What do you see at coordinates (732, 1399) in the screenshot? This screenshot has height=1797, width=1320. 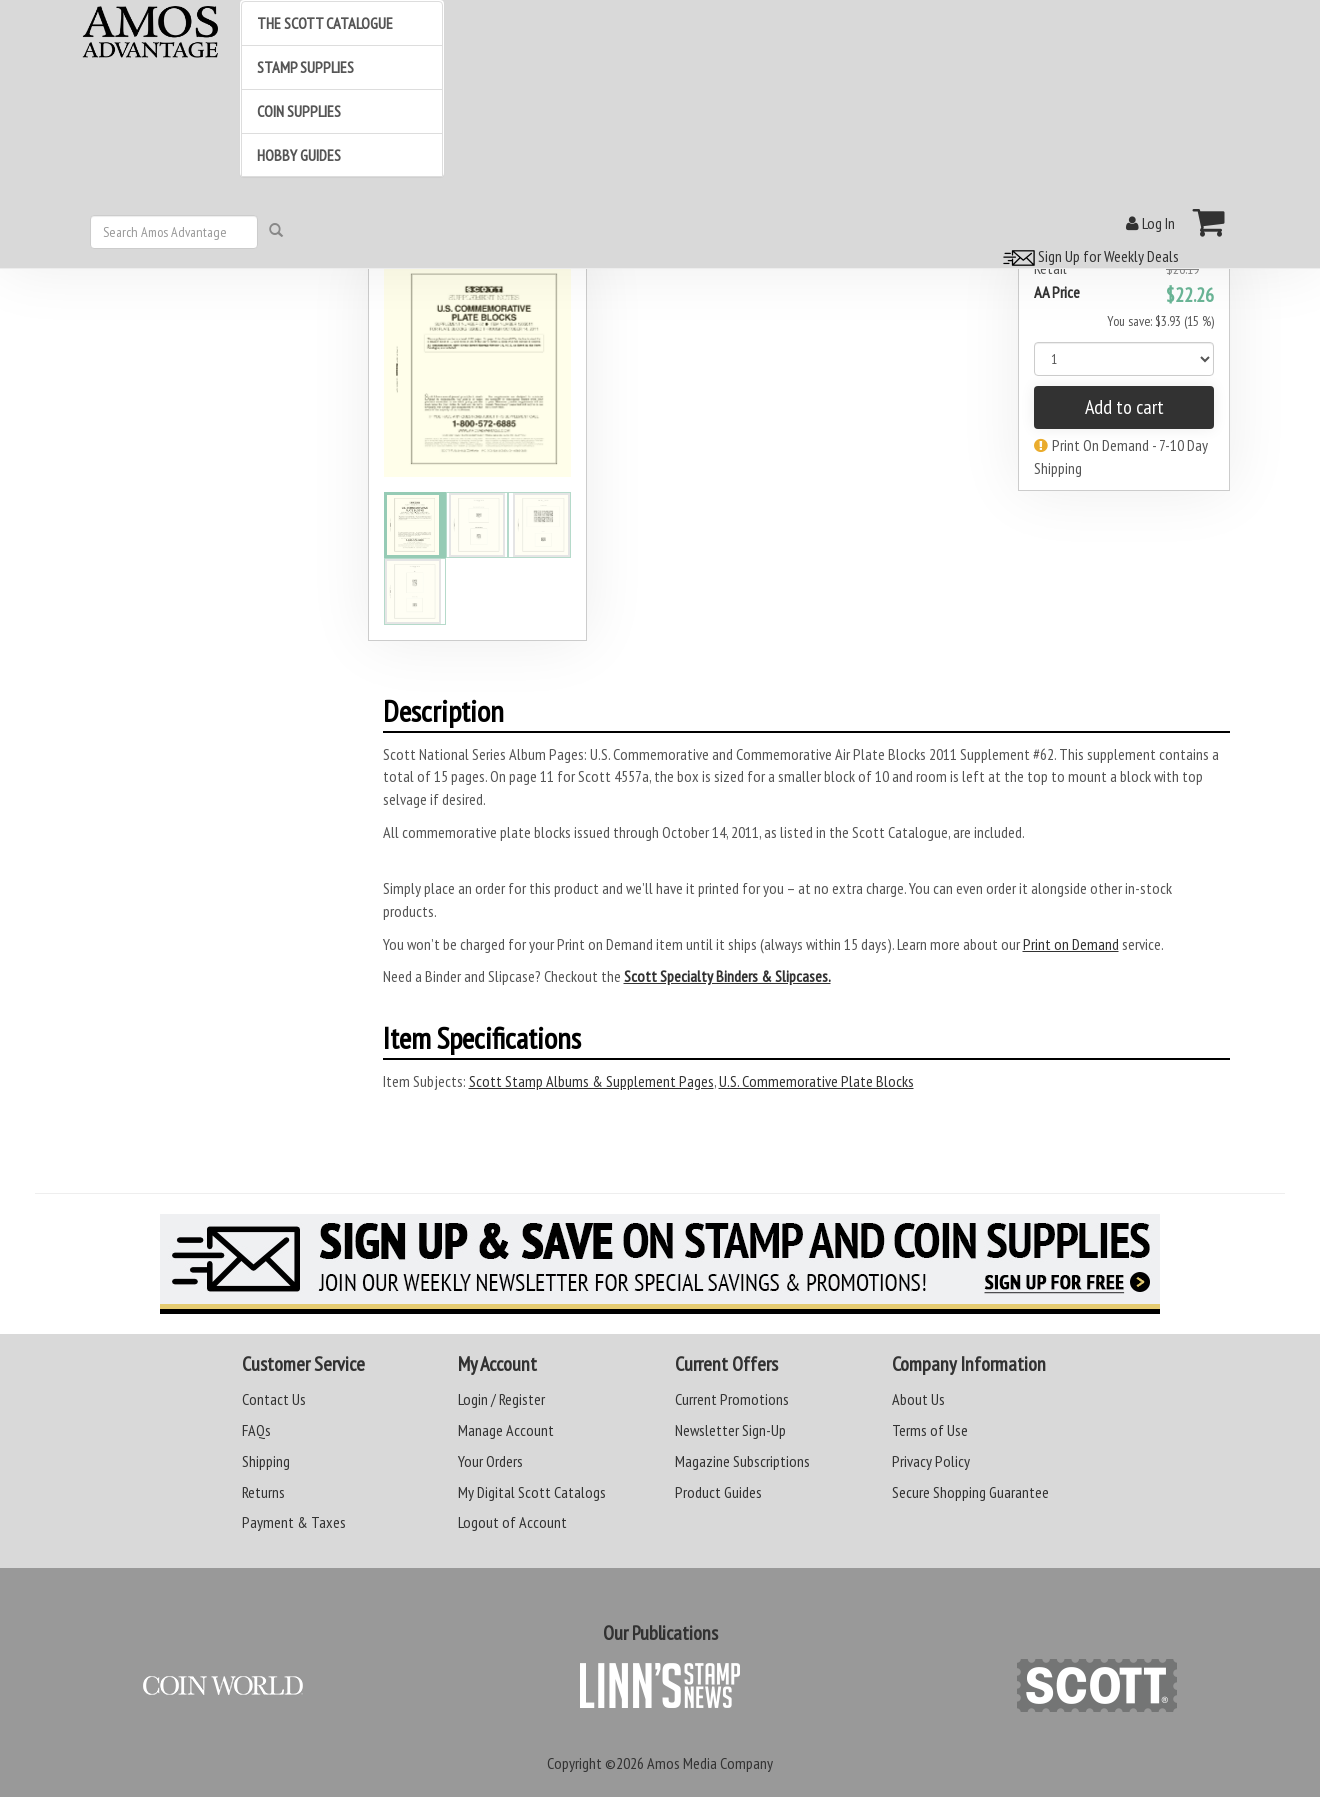 I see `Current Promotions` at bounding box center [732, 1399].